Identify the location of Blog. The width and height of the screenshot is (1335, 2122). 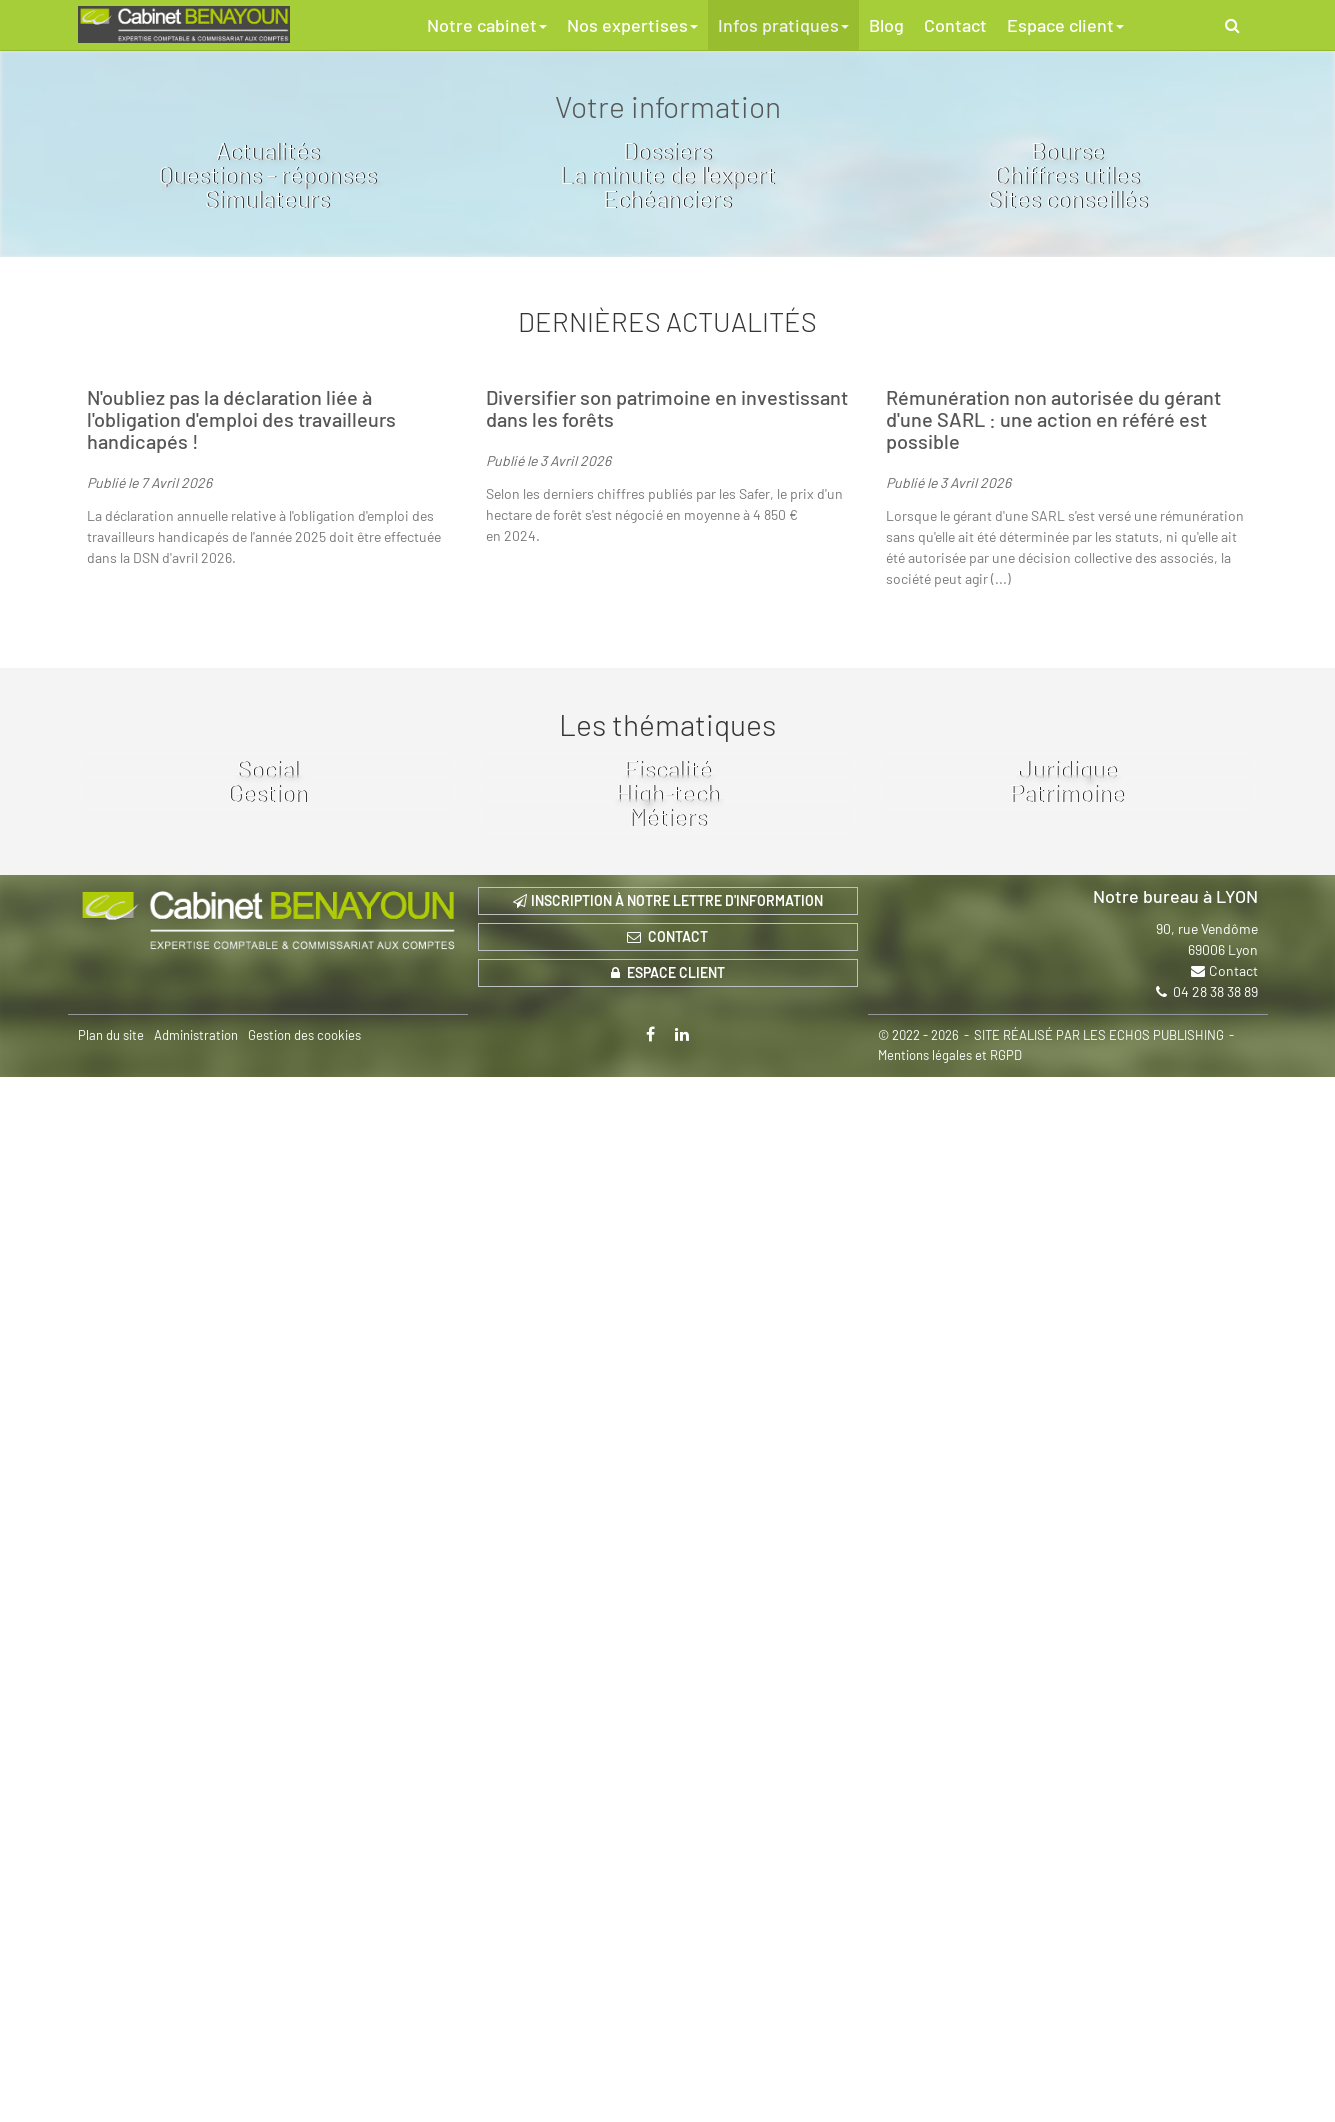
(886, 25).